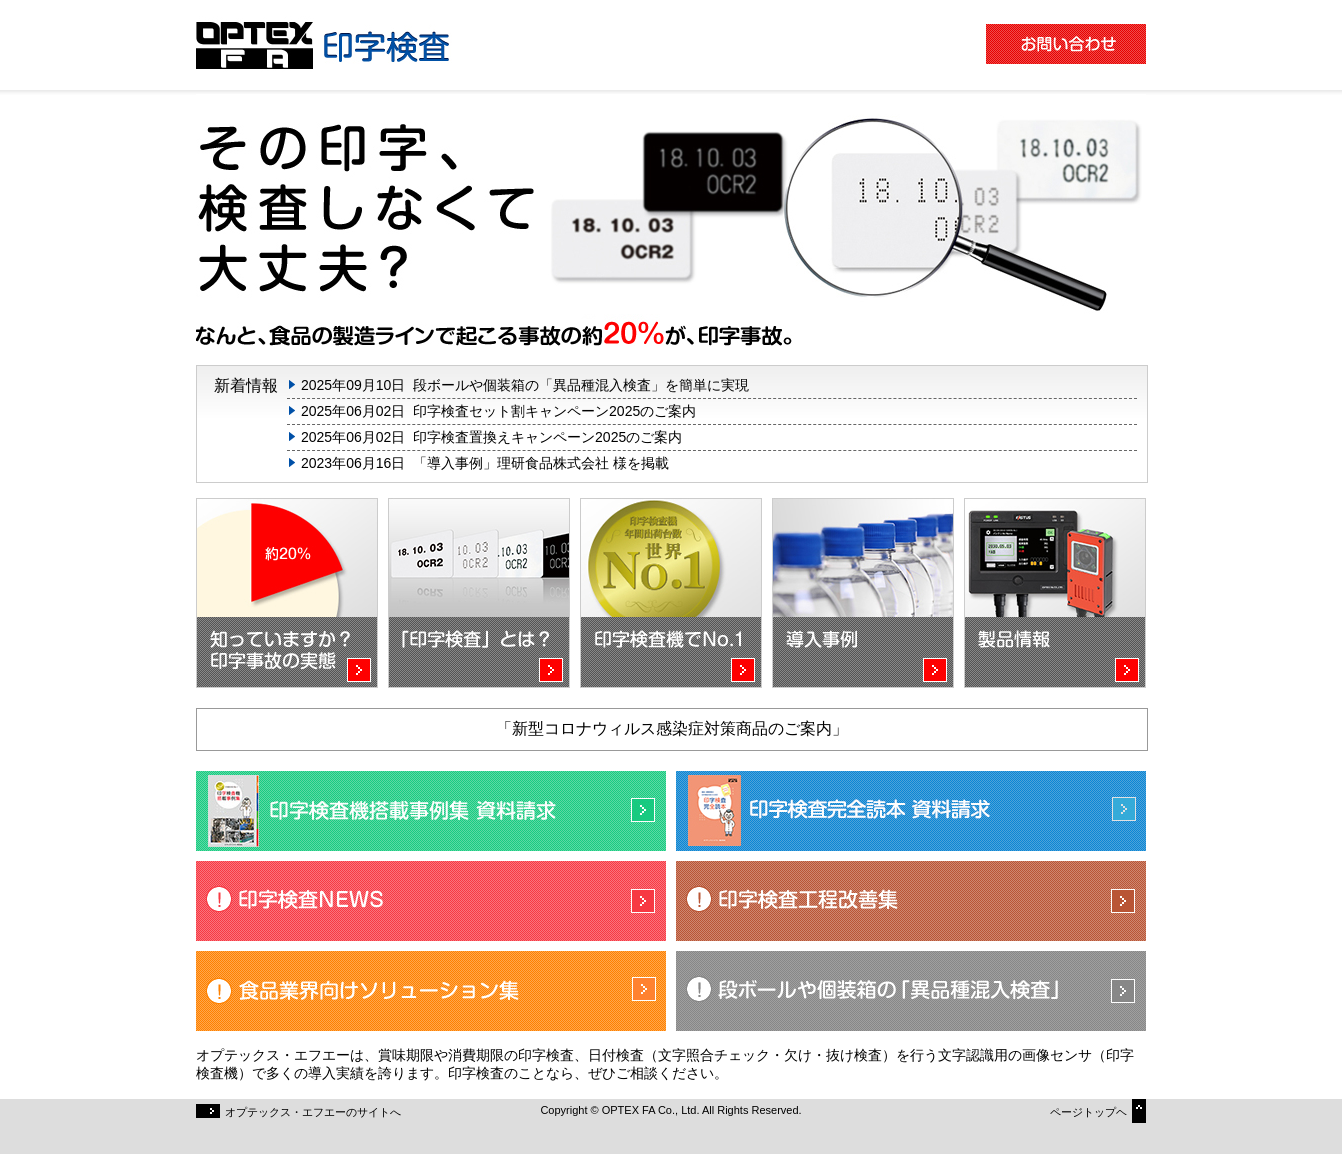 The width and height of the screenshot is (1342, 1154). I want to click on ページトップヘ, so click(1098, 1108).